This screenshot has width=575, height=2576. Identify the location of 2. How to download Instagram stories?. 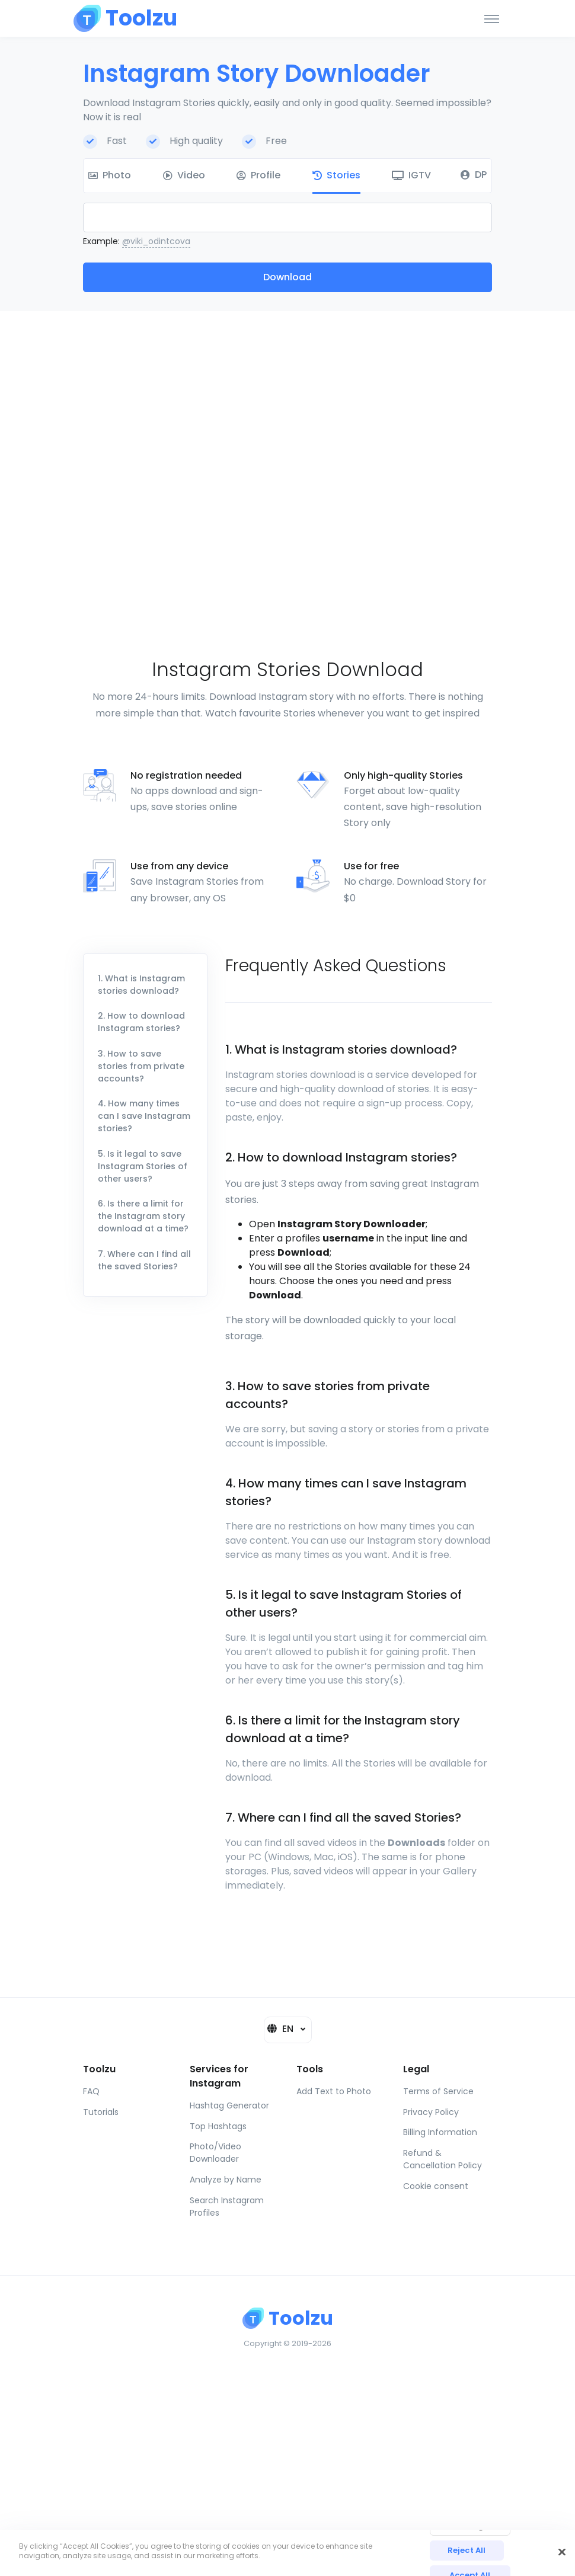
(141, 1022).